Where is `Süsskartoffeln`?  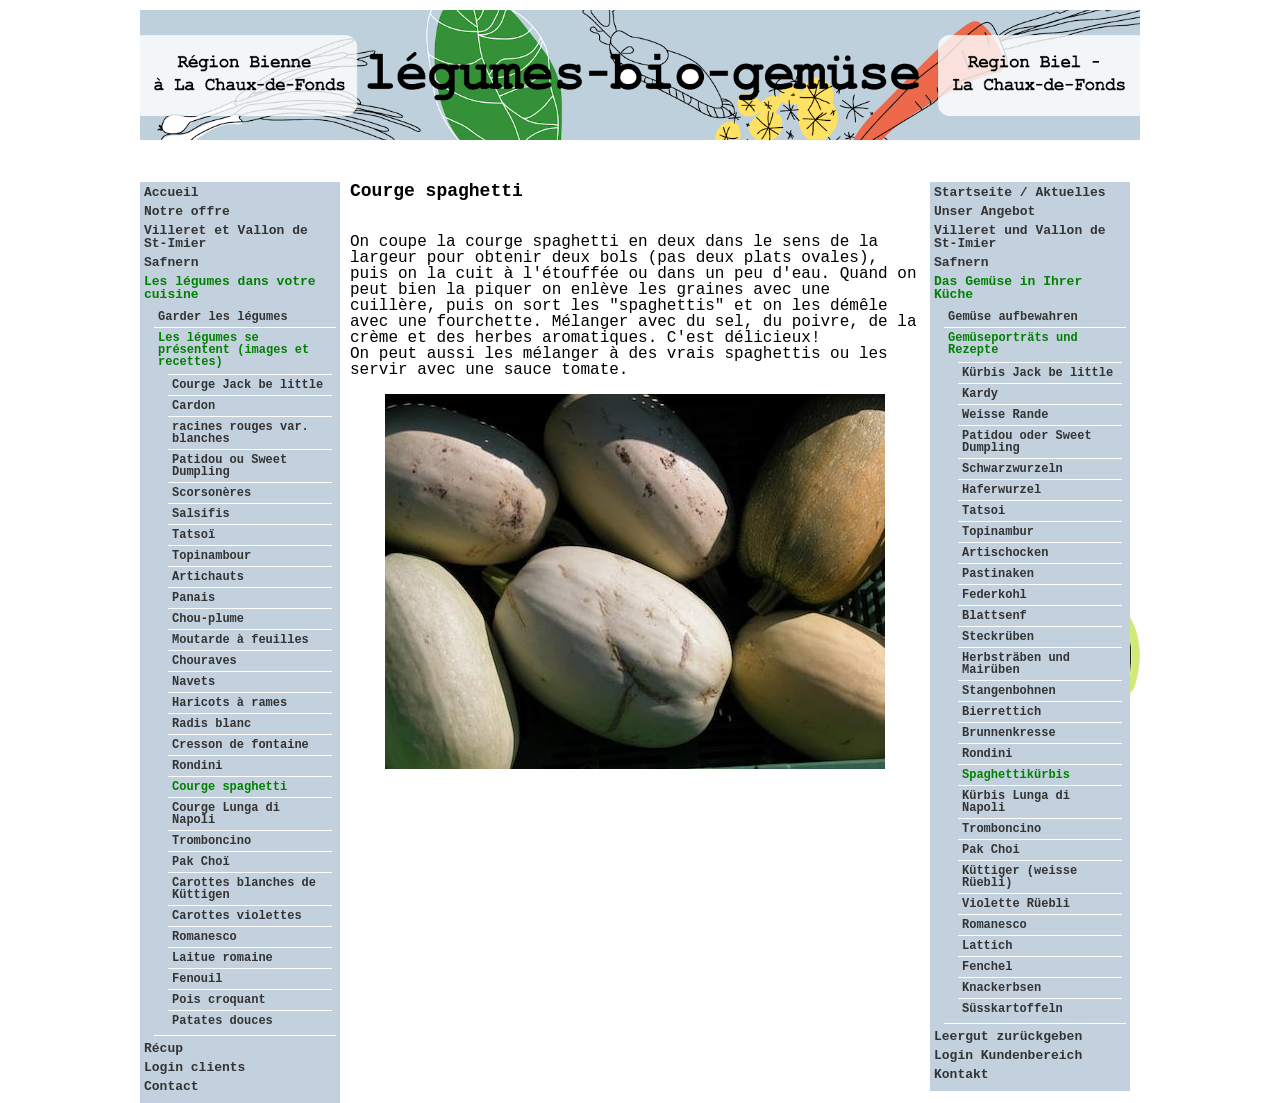
Süsskartoffeln is located at coordinates (1012, 1009).